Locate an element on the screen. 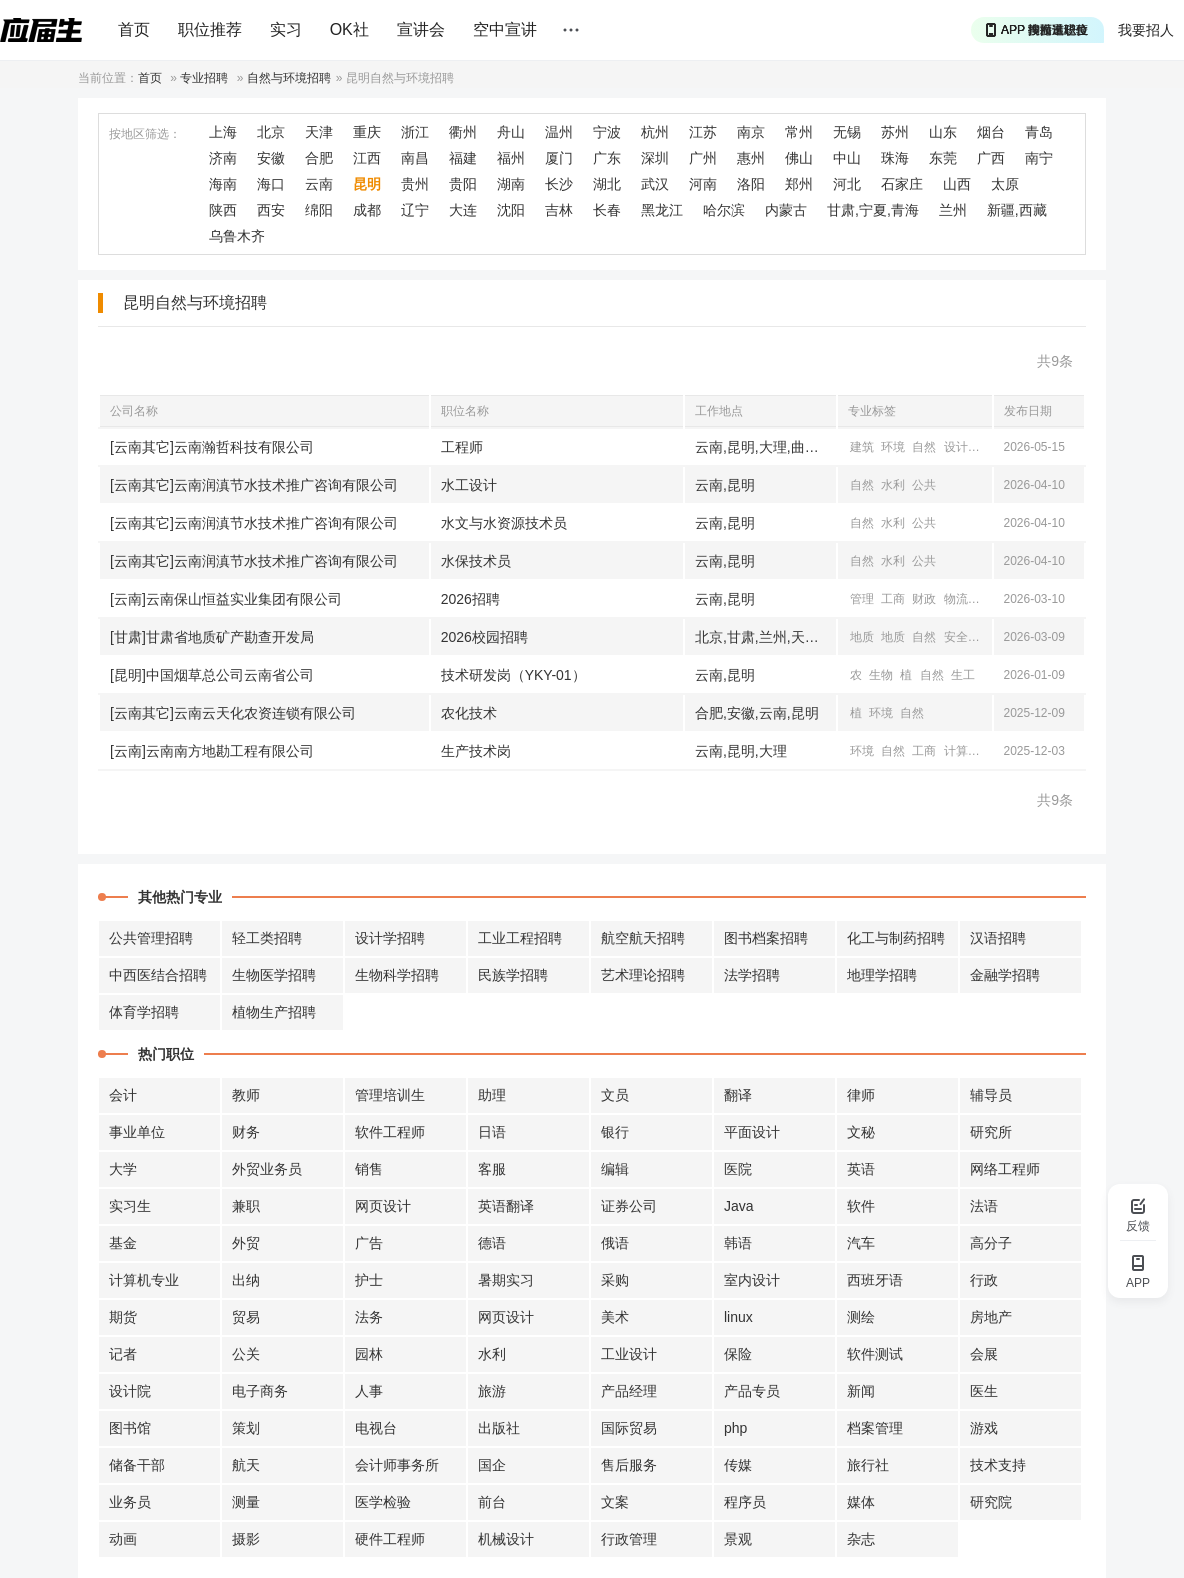 Image resolution: width=1184 pixels, height=1578 pixels. 传媒 is located at coordinates (738, 1465).